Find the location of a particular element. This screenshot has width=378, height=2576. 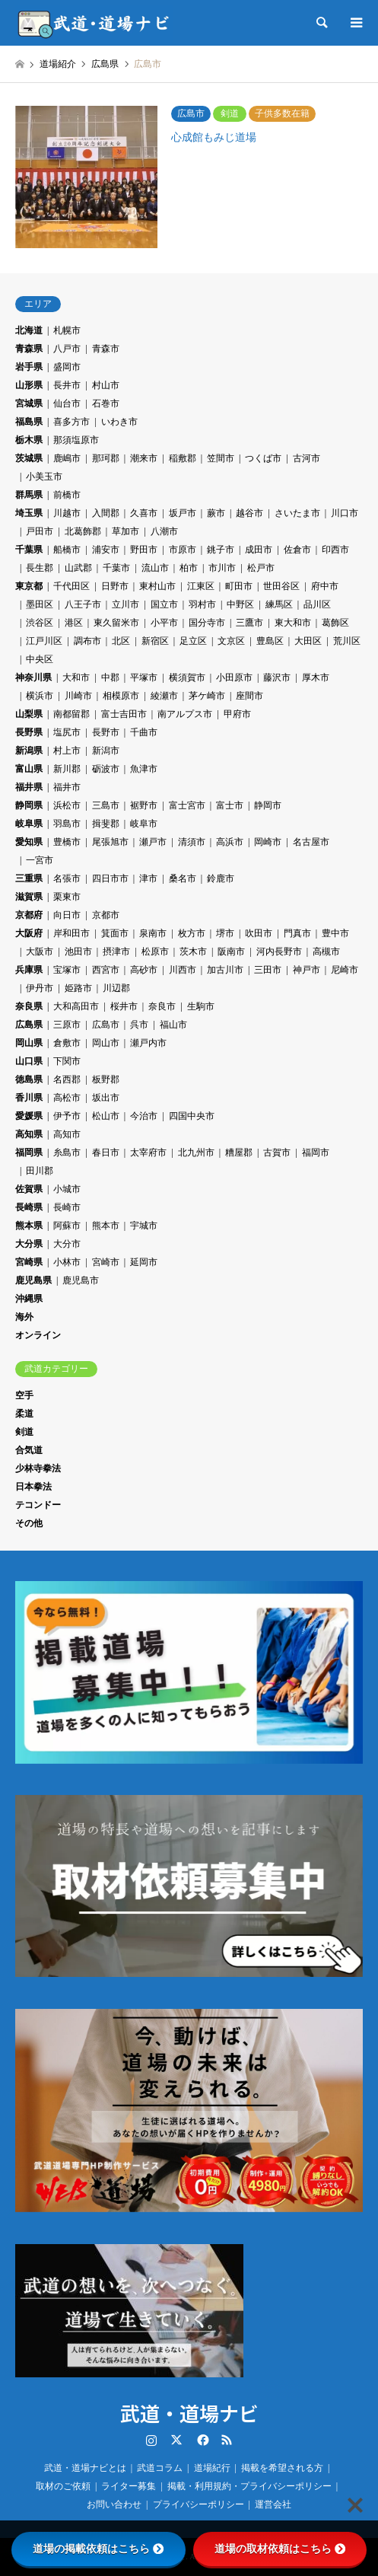

熊本県 is located at coordinates (29, 1225).